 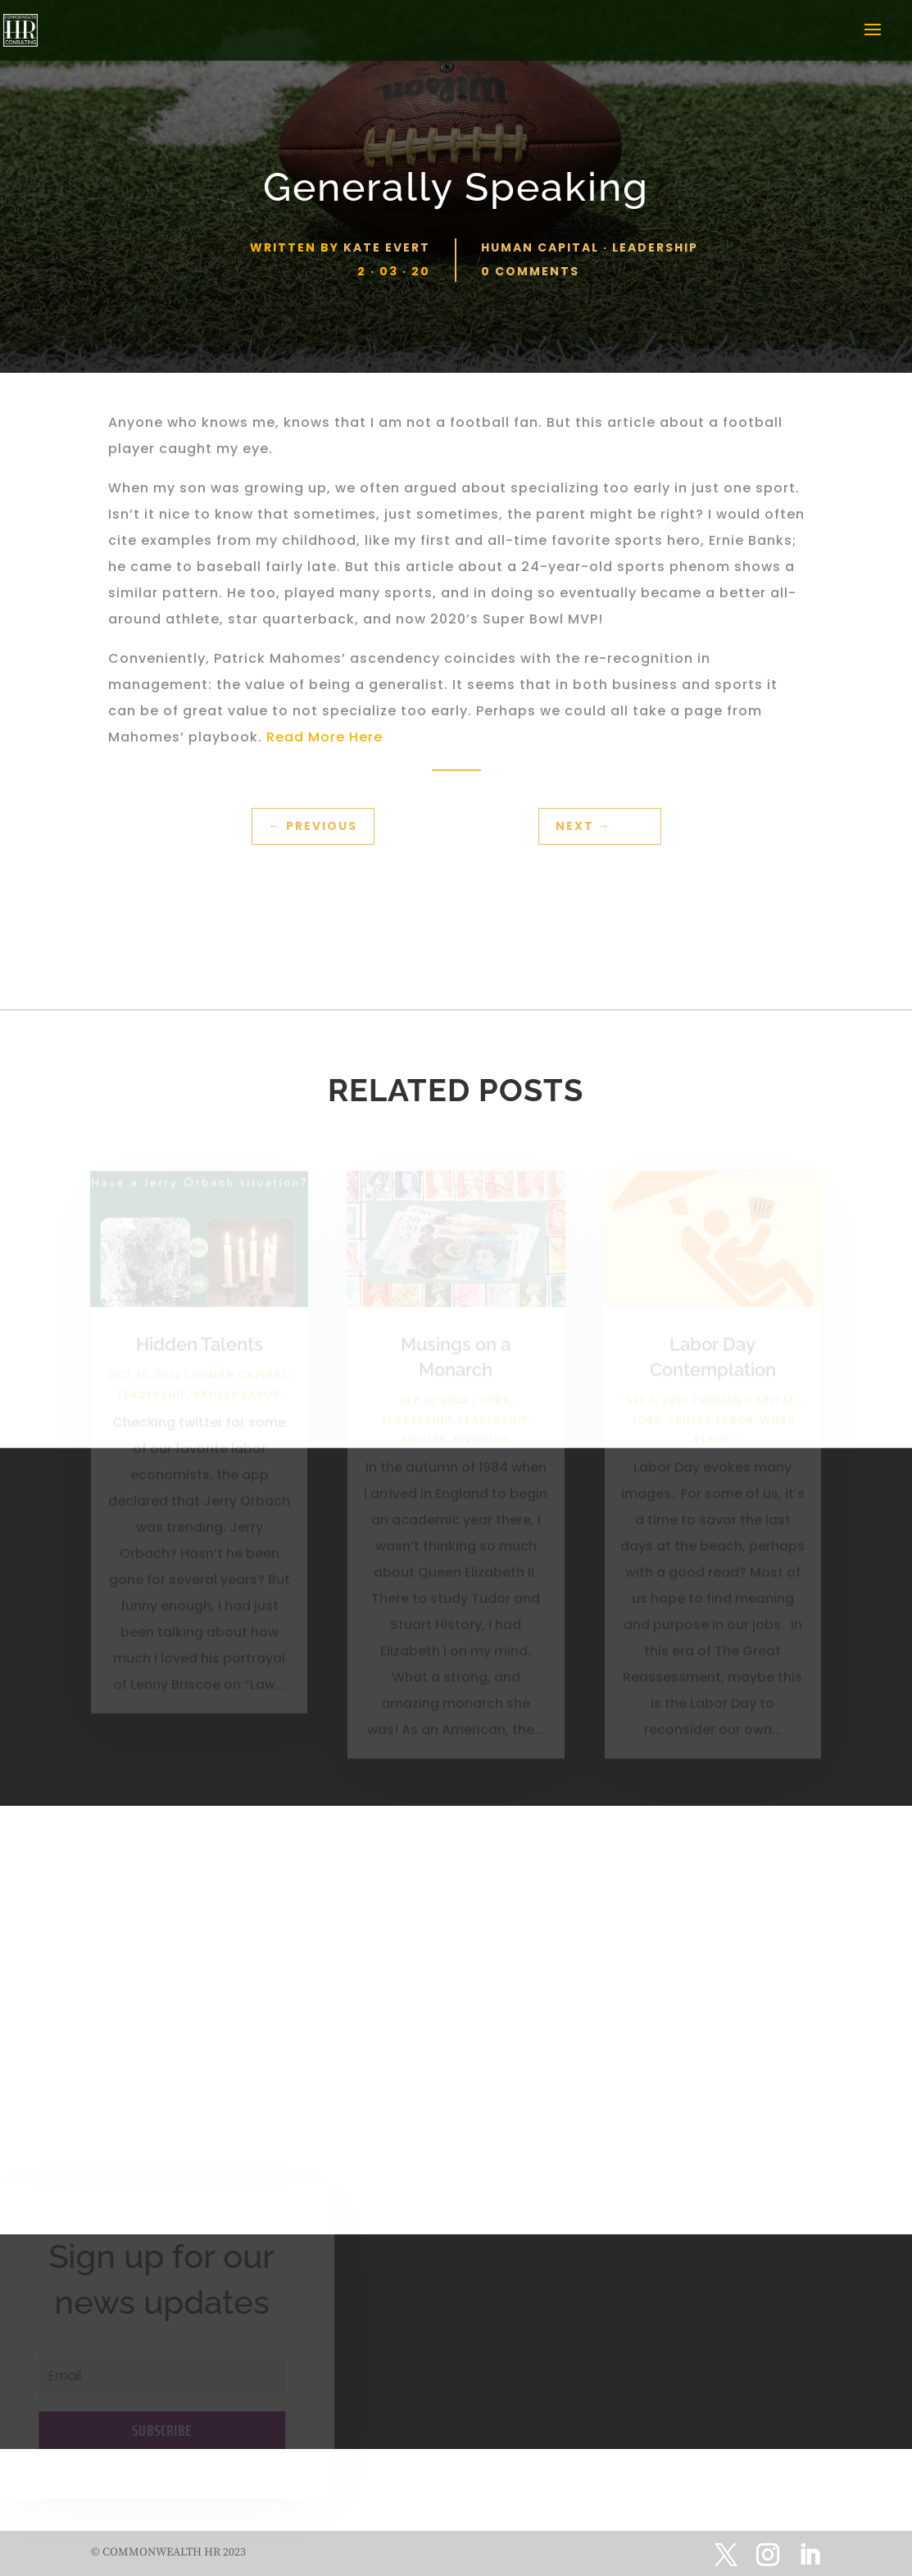 What do you see at coordinates (494, 1405) in the screenshot?
I see `Jobs` at bounding box center [494, 1405].